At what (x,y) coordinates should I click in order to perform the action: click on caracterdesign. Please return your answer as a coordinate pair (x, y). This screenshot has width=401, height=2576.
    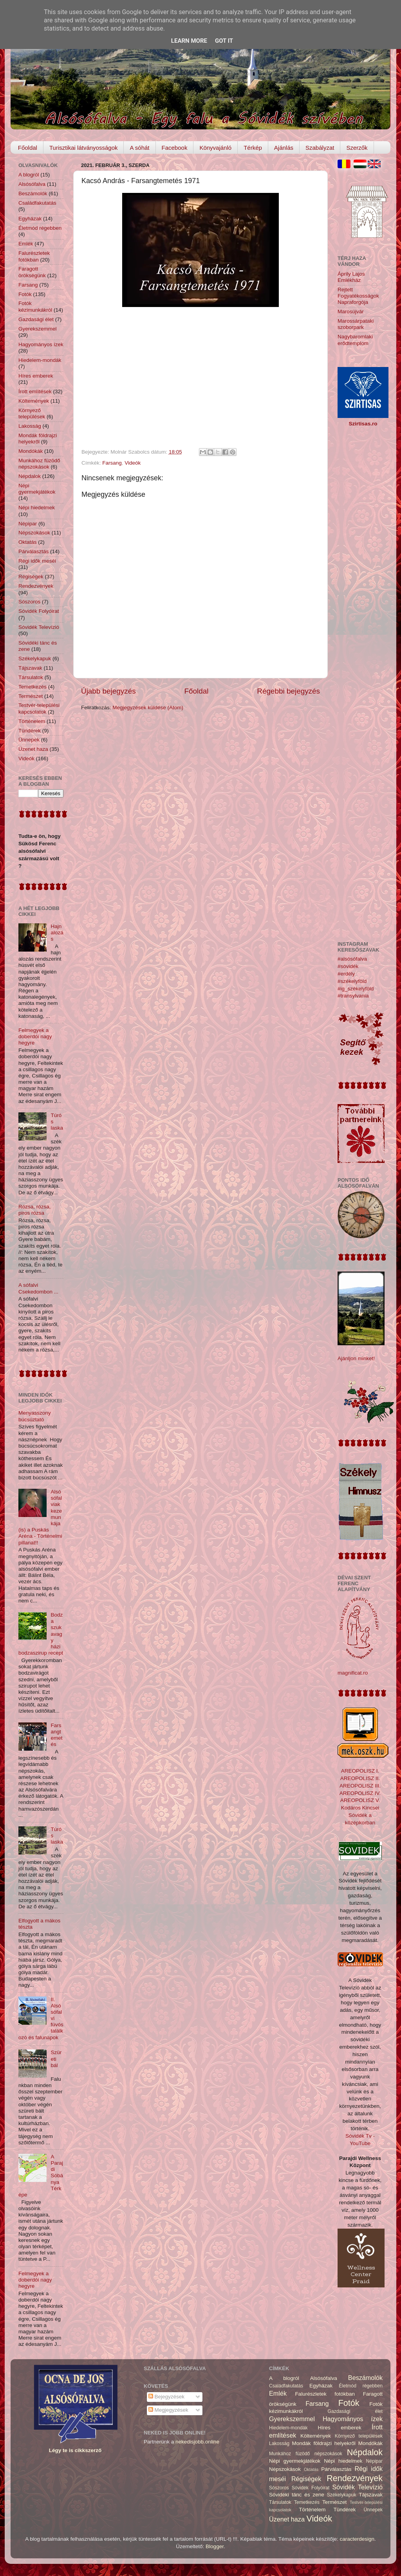
    Looking at the image, I should click on (357, 2539).